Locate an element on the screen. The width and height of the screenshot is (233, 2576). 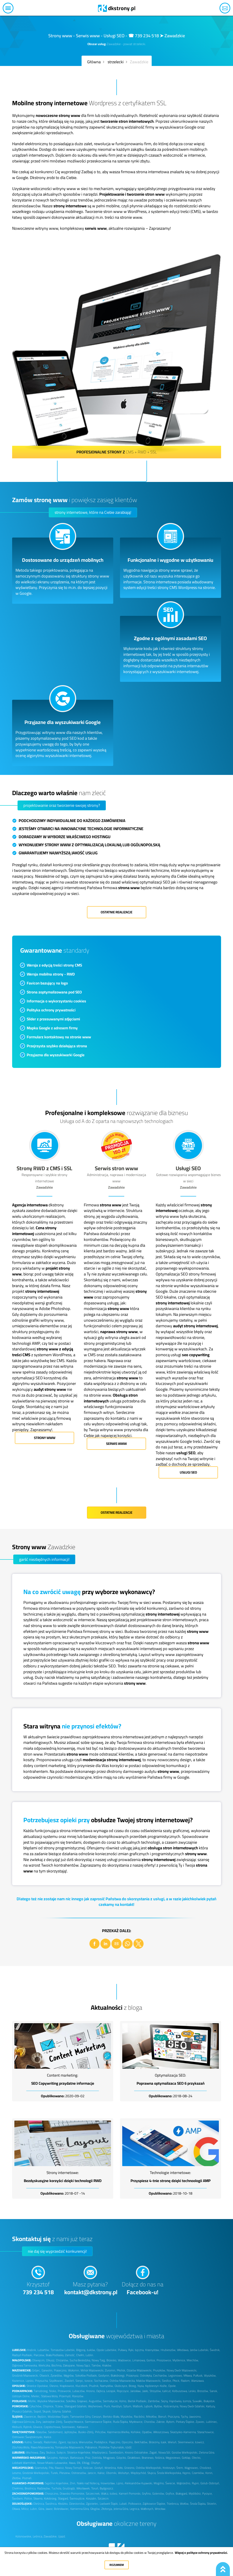
Gostyń, is located at coordinates (99, 2468).